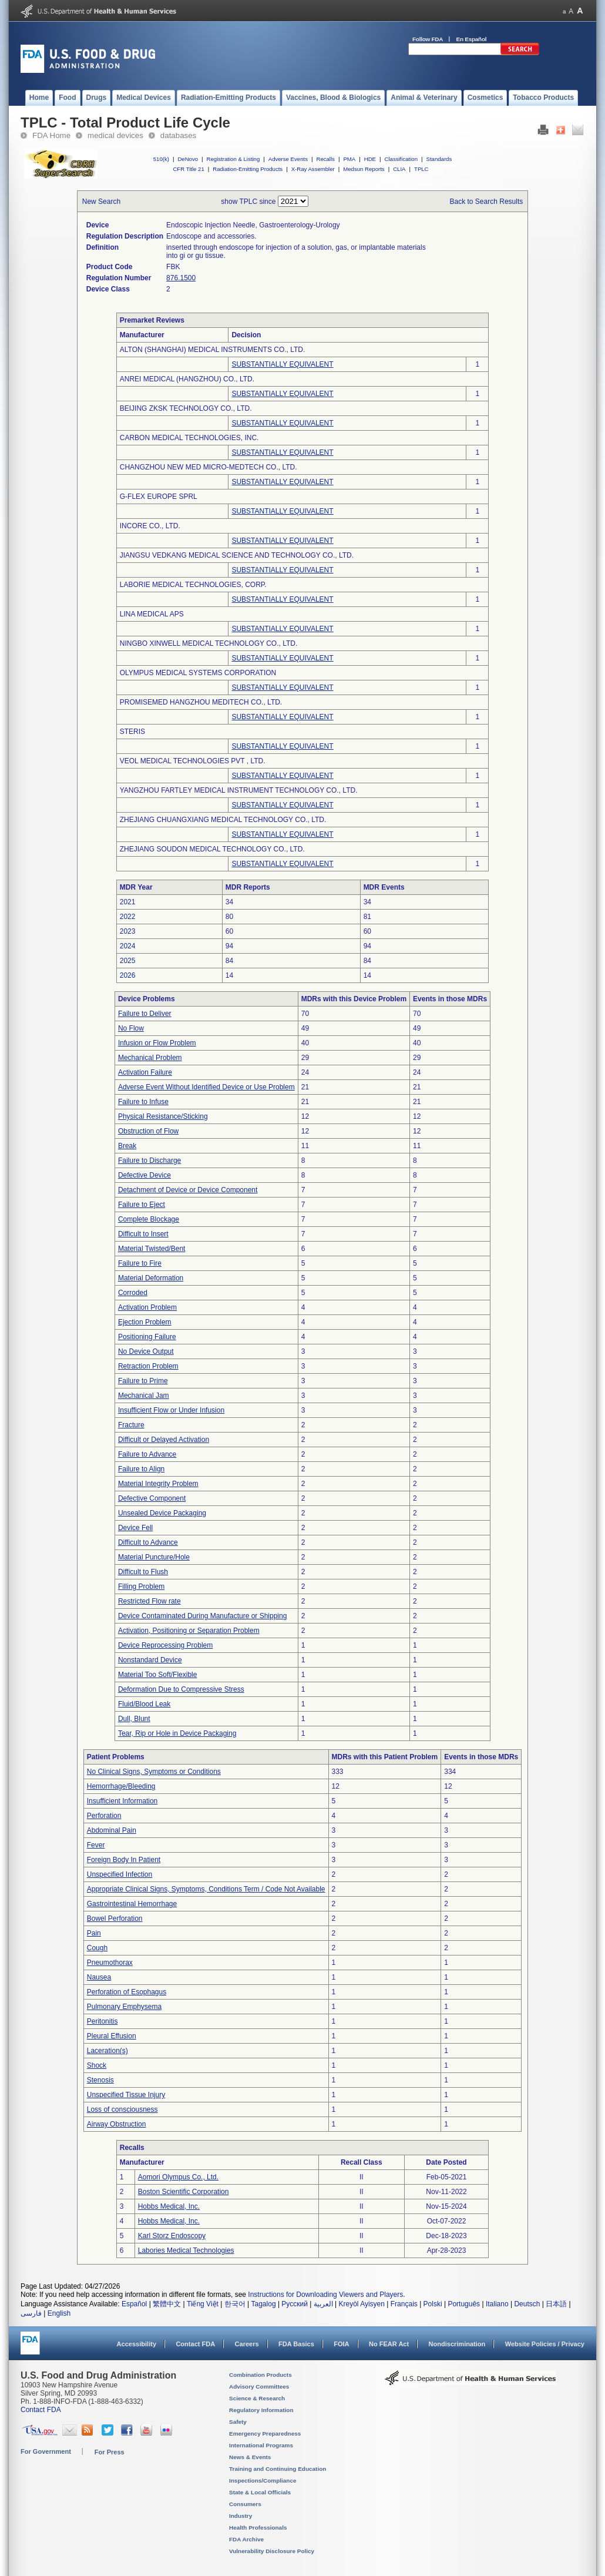 The height and width of the screenshot is (2576, 605). Describe the element at coordinates (126, 2095) in the screenshot. I see `Unspecified Tissue Injury` at that location.